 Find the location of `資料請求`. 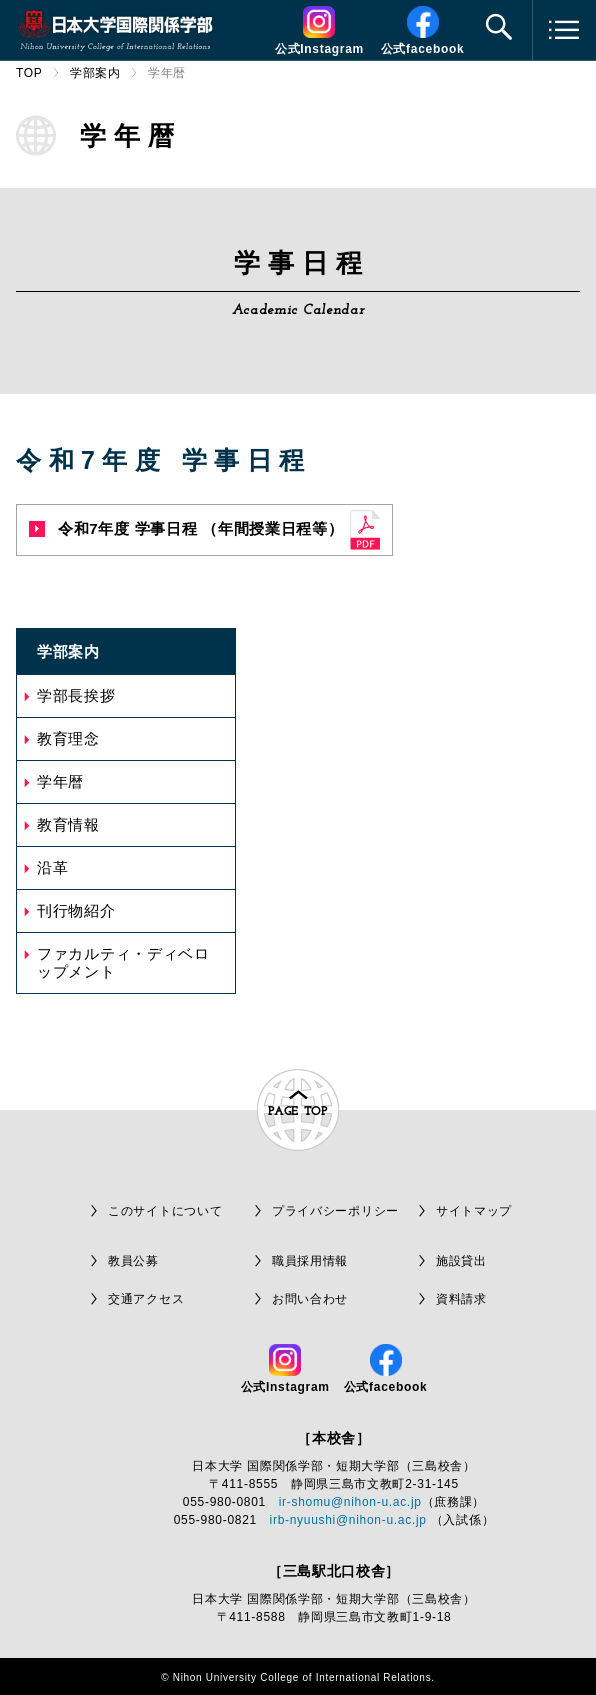

資料請求 is located at coordinates (461, 1299).